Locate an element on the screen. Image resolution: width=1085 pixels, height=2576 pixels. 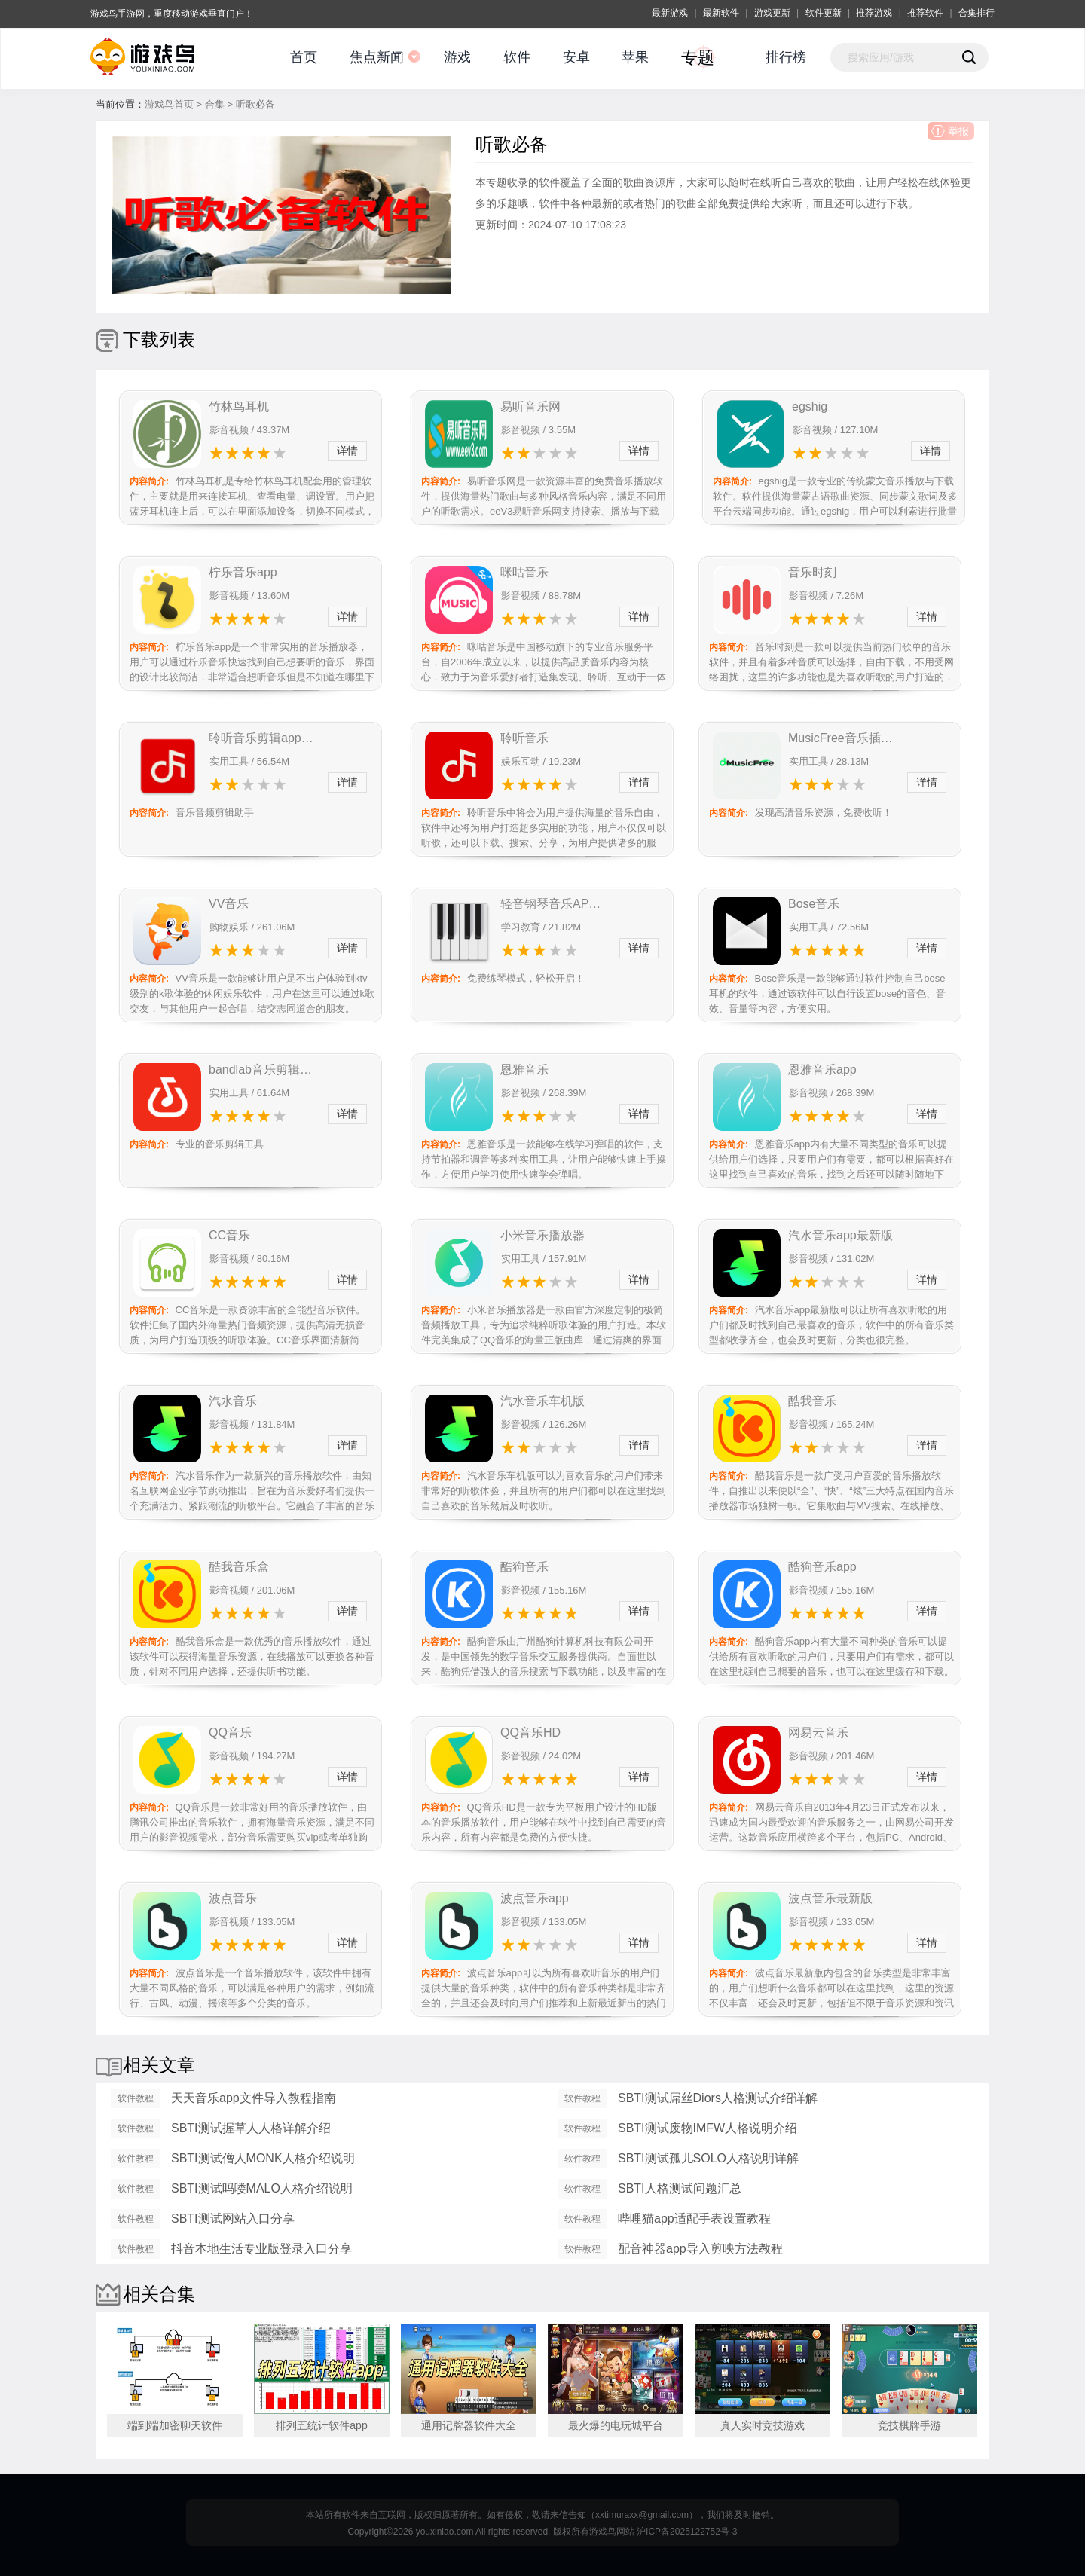
推荐软件 is located at coordinates (925, 13).